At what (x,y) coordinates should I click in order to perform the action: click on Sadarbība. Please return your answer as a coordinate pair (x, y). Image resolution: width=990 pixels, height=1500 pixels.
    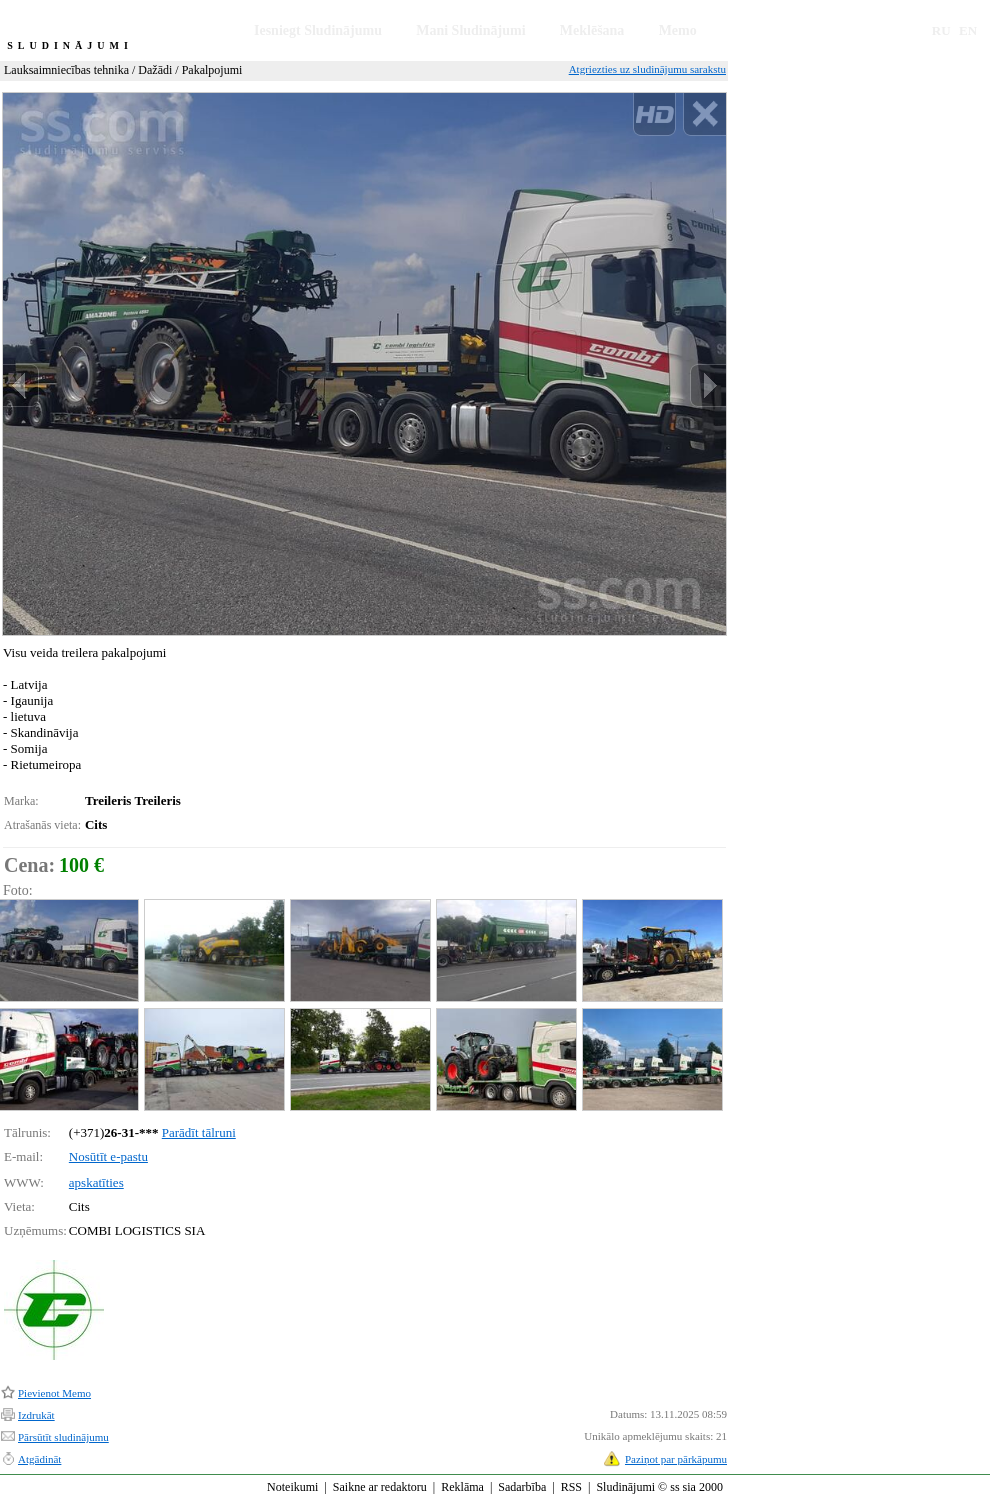
    Looking at the image, I should click on (522, 1487).